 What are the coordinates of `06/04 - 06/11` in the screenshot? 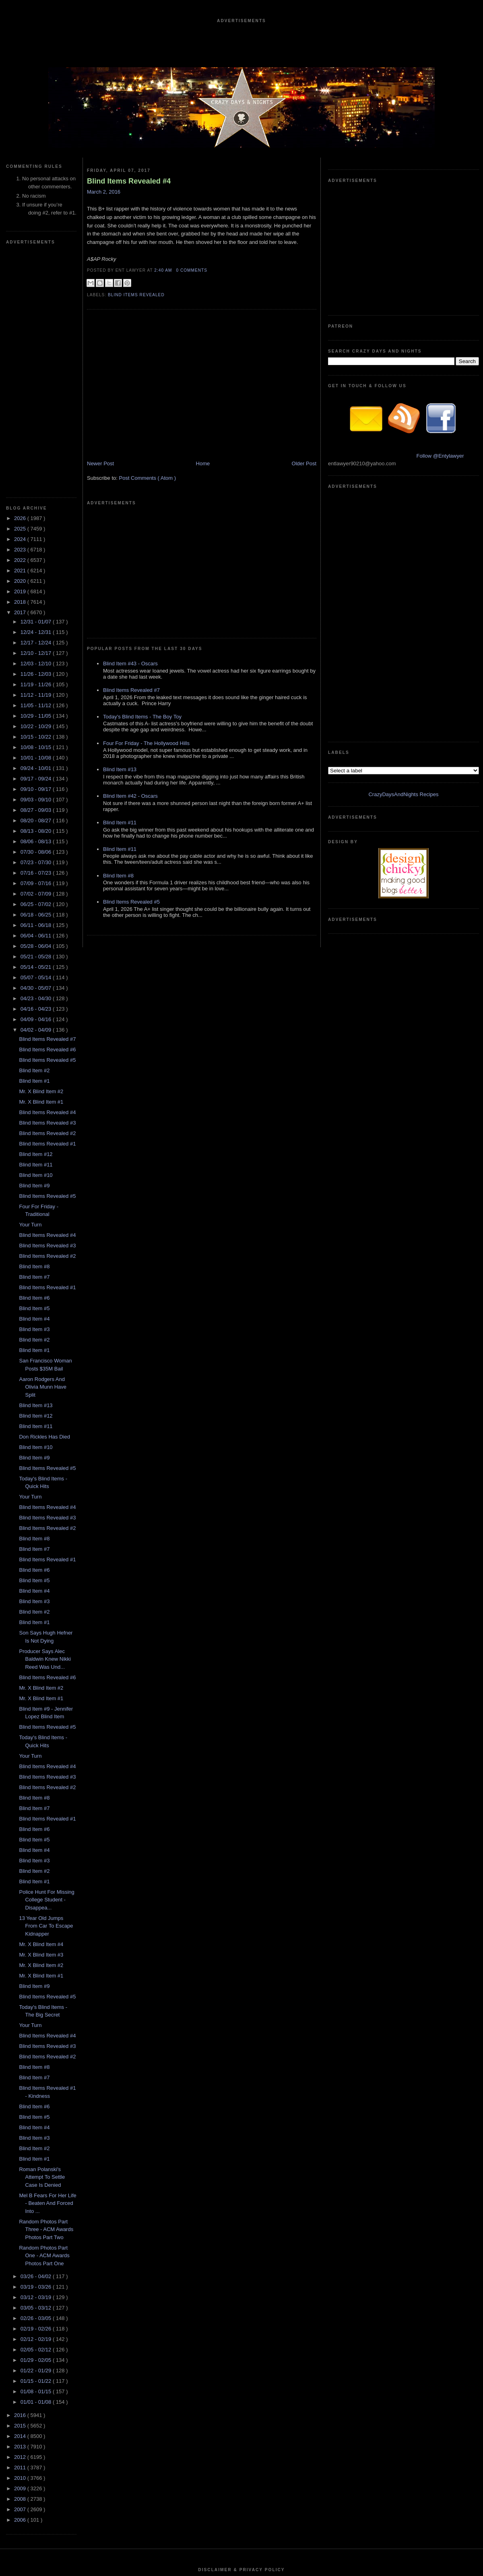 It's located at (37, 694).